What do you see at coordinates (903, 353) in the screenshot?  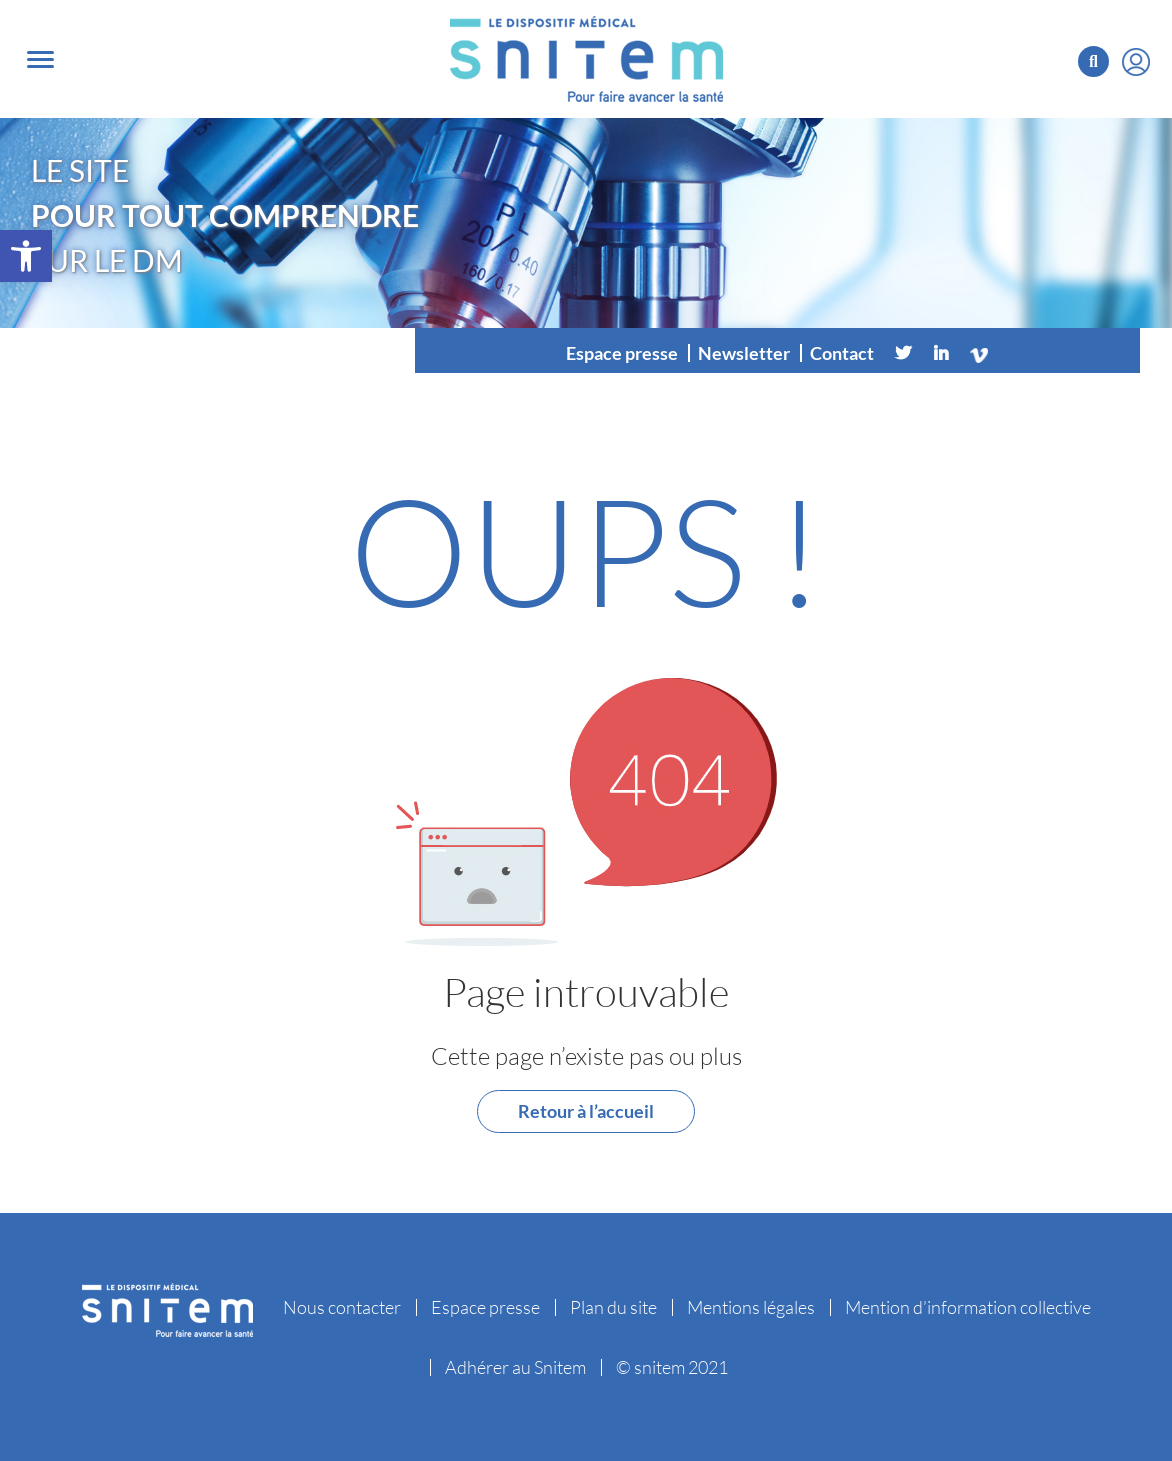 I see `[Twitter]` at bounding box center [903, 353].